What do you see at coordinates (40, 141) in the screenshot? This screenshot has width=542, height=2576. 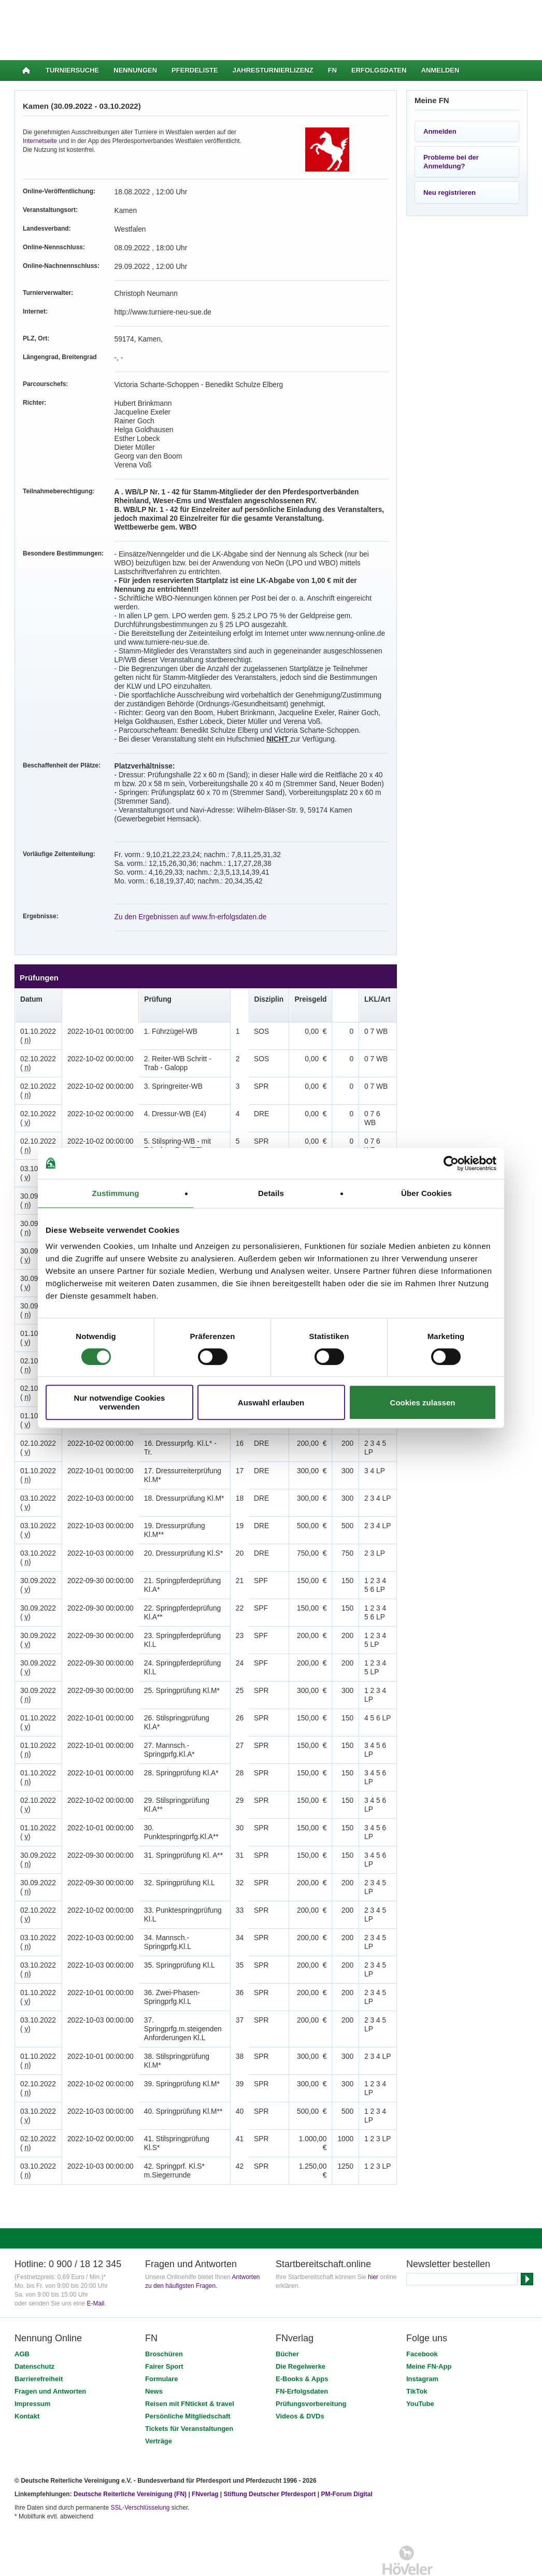 I see `Internetseite` at bounding box center [40, 141].